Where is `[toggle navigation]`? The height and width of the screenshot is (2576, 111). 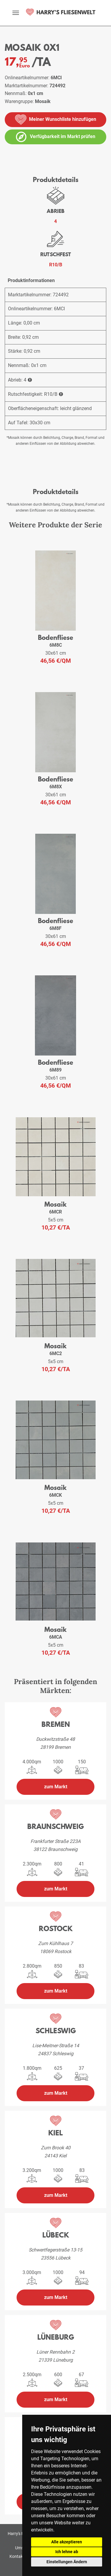 [toggle navigation] is located at coordinates (15, 12).